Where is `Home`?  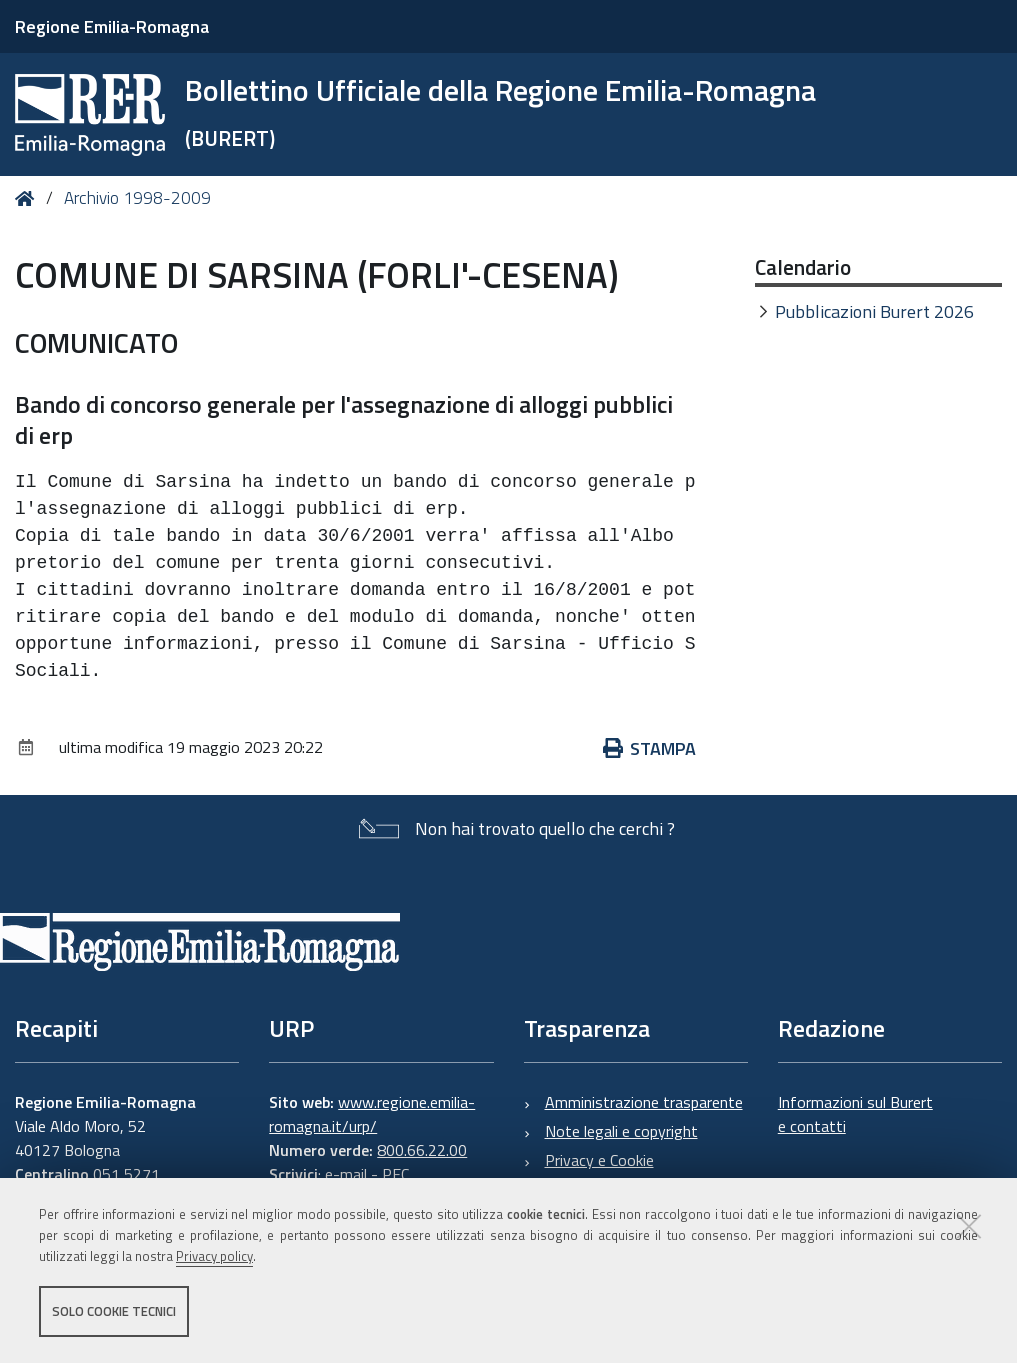 Home is located at coordinates (28, 198).